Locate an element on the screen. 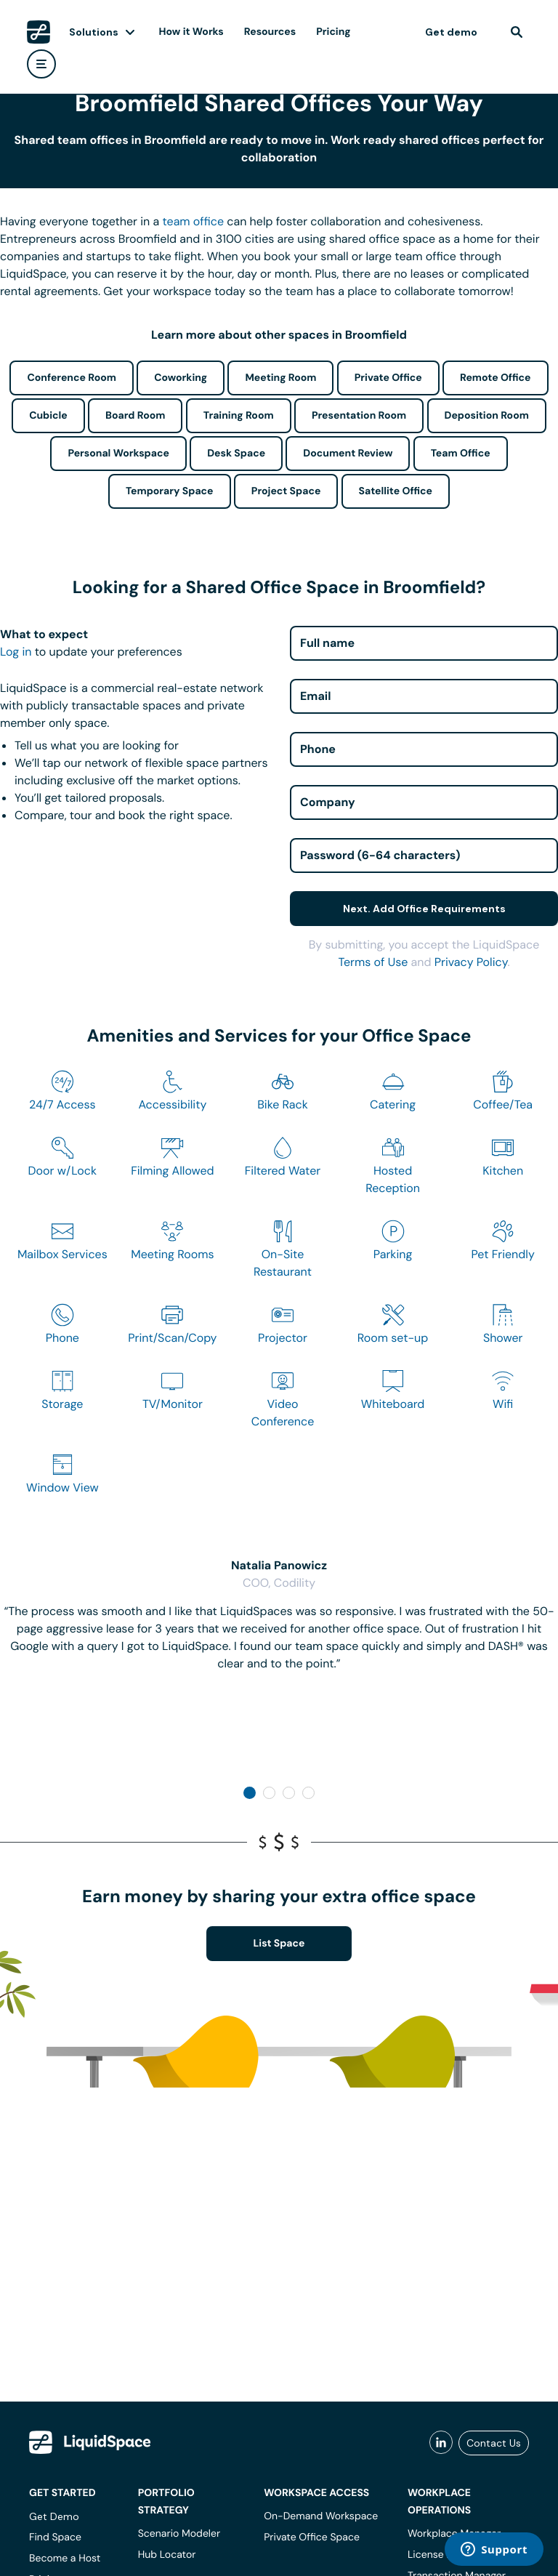 This screenshot has height=2576, width=558. Contact Us is located at coordinates (493, 2443).